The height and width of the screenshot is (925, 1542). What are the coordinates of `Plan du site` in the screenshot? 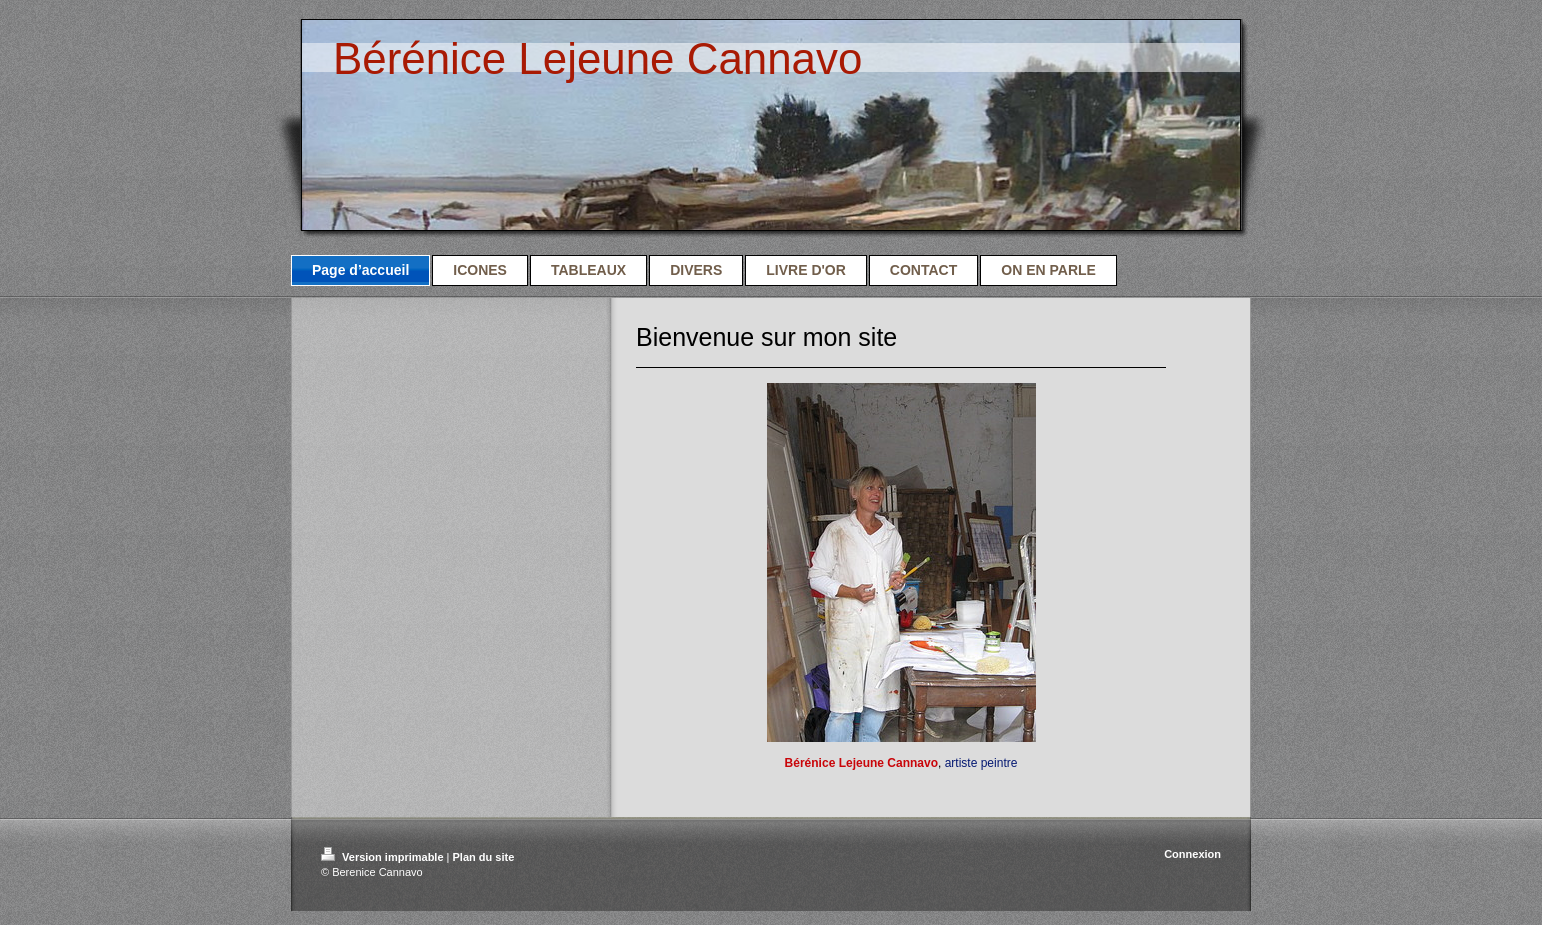 It's located at (484, 857).